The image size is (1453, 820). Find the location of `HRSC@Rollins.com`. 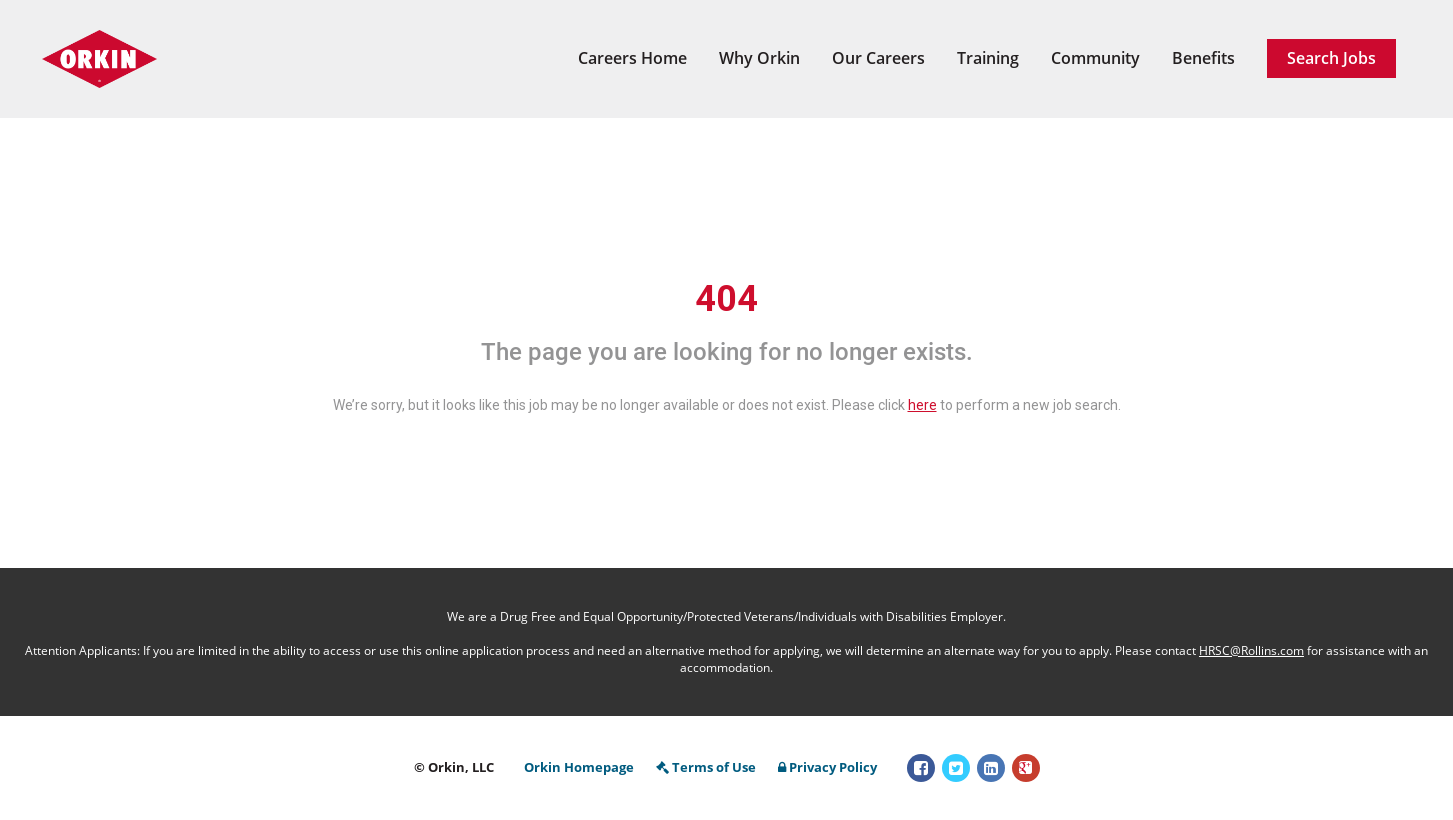

HRSC@Rollins.com is located at coordinates (1251, 650).